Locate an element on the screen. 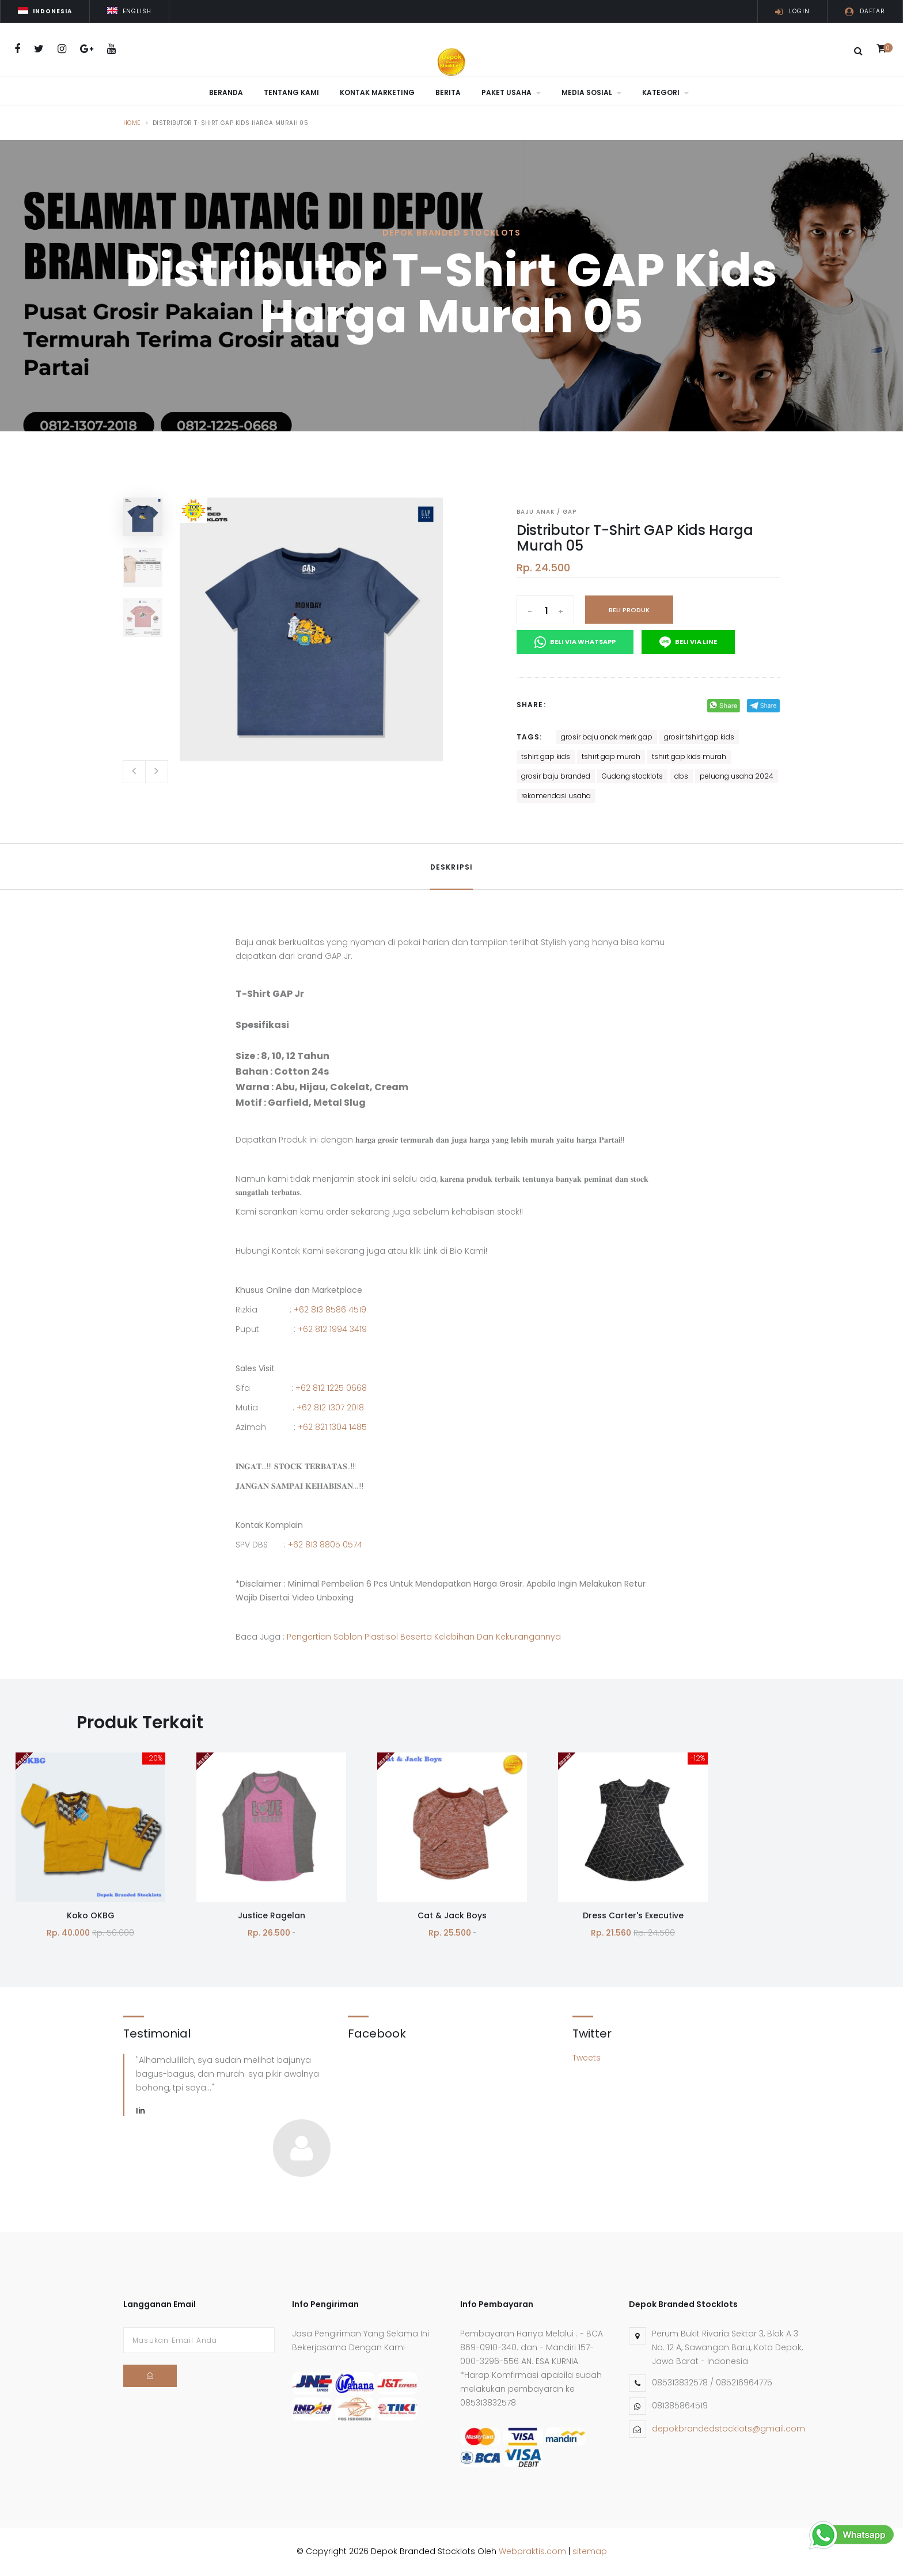 This screenshot has height=2576, width=903. Gudang stocklots is located at coordinates (632, 776).